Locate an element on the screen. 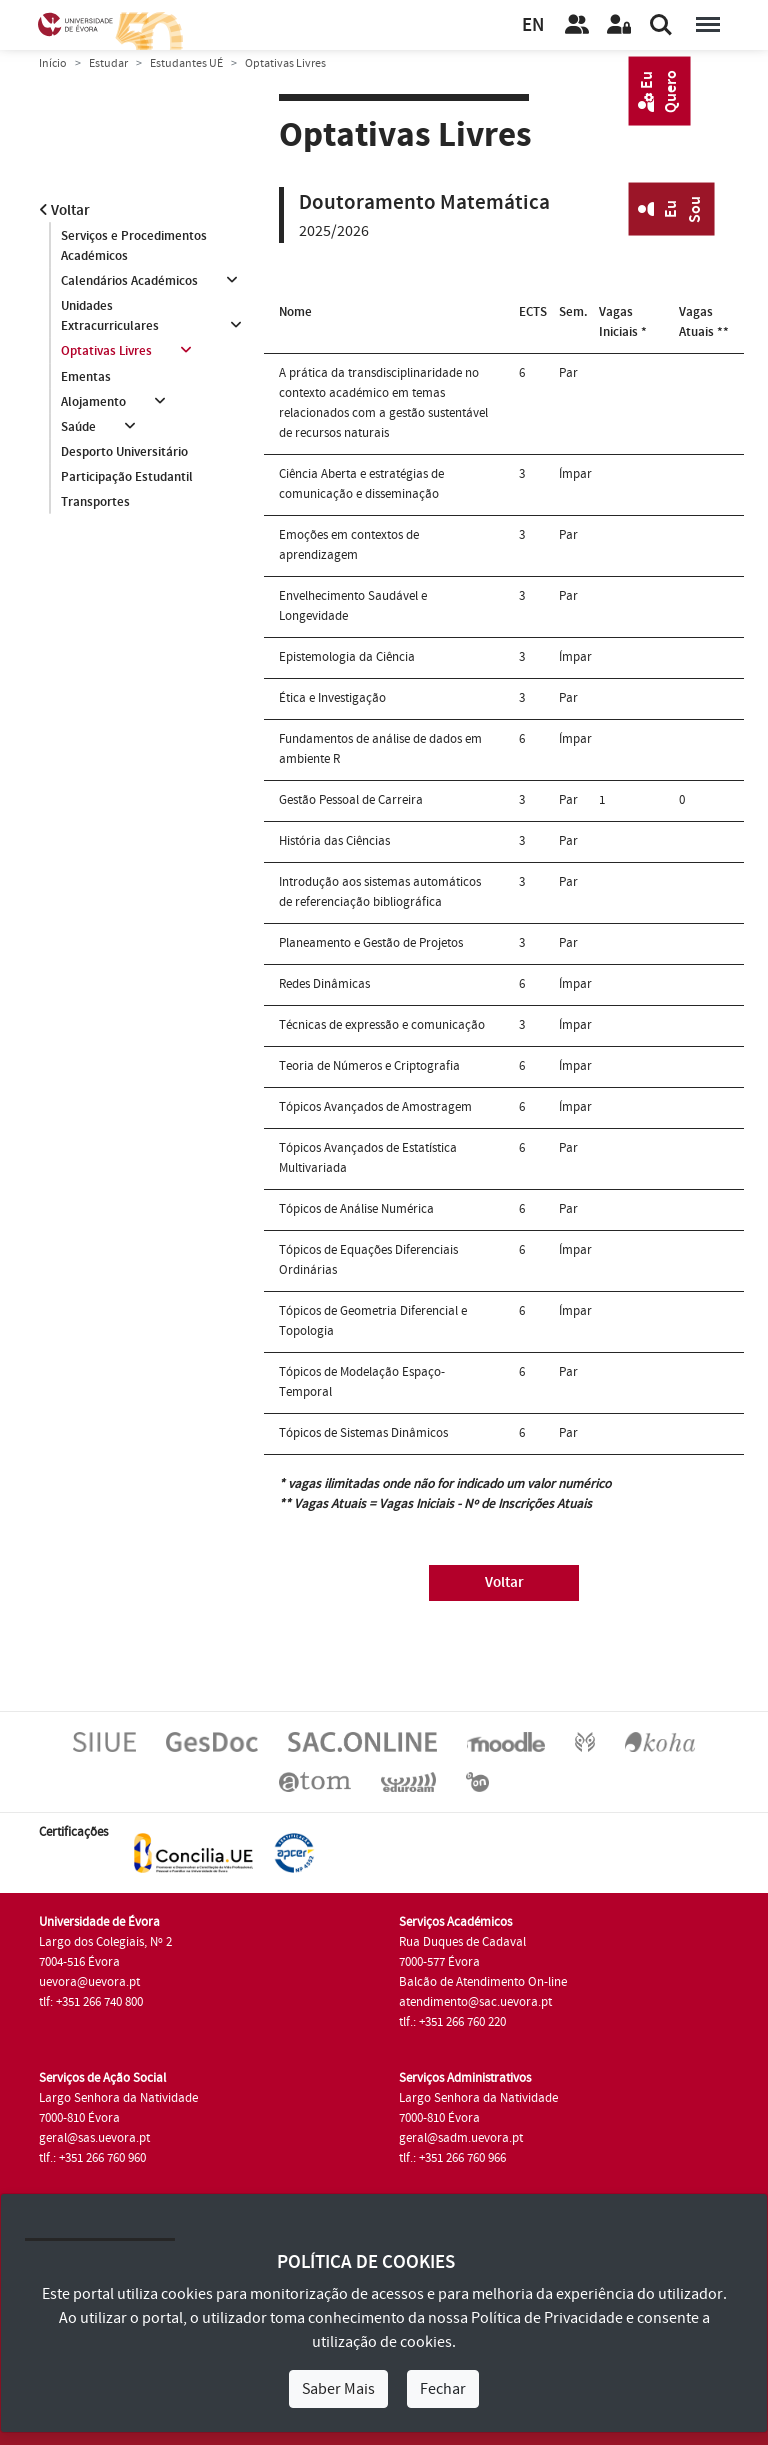 The image size is (768, 2445). Ética e Investigação is located at coordinates (332, 698).